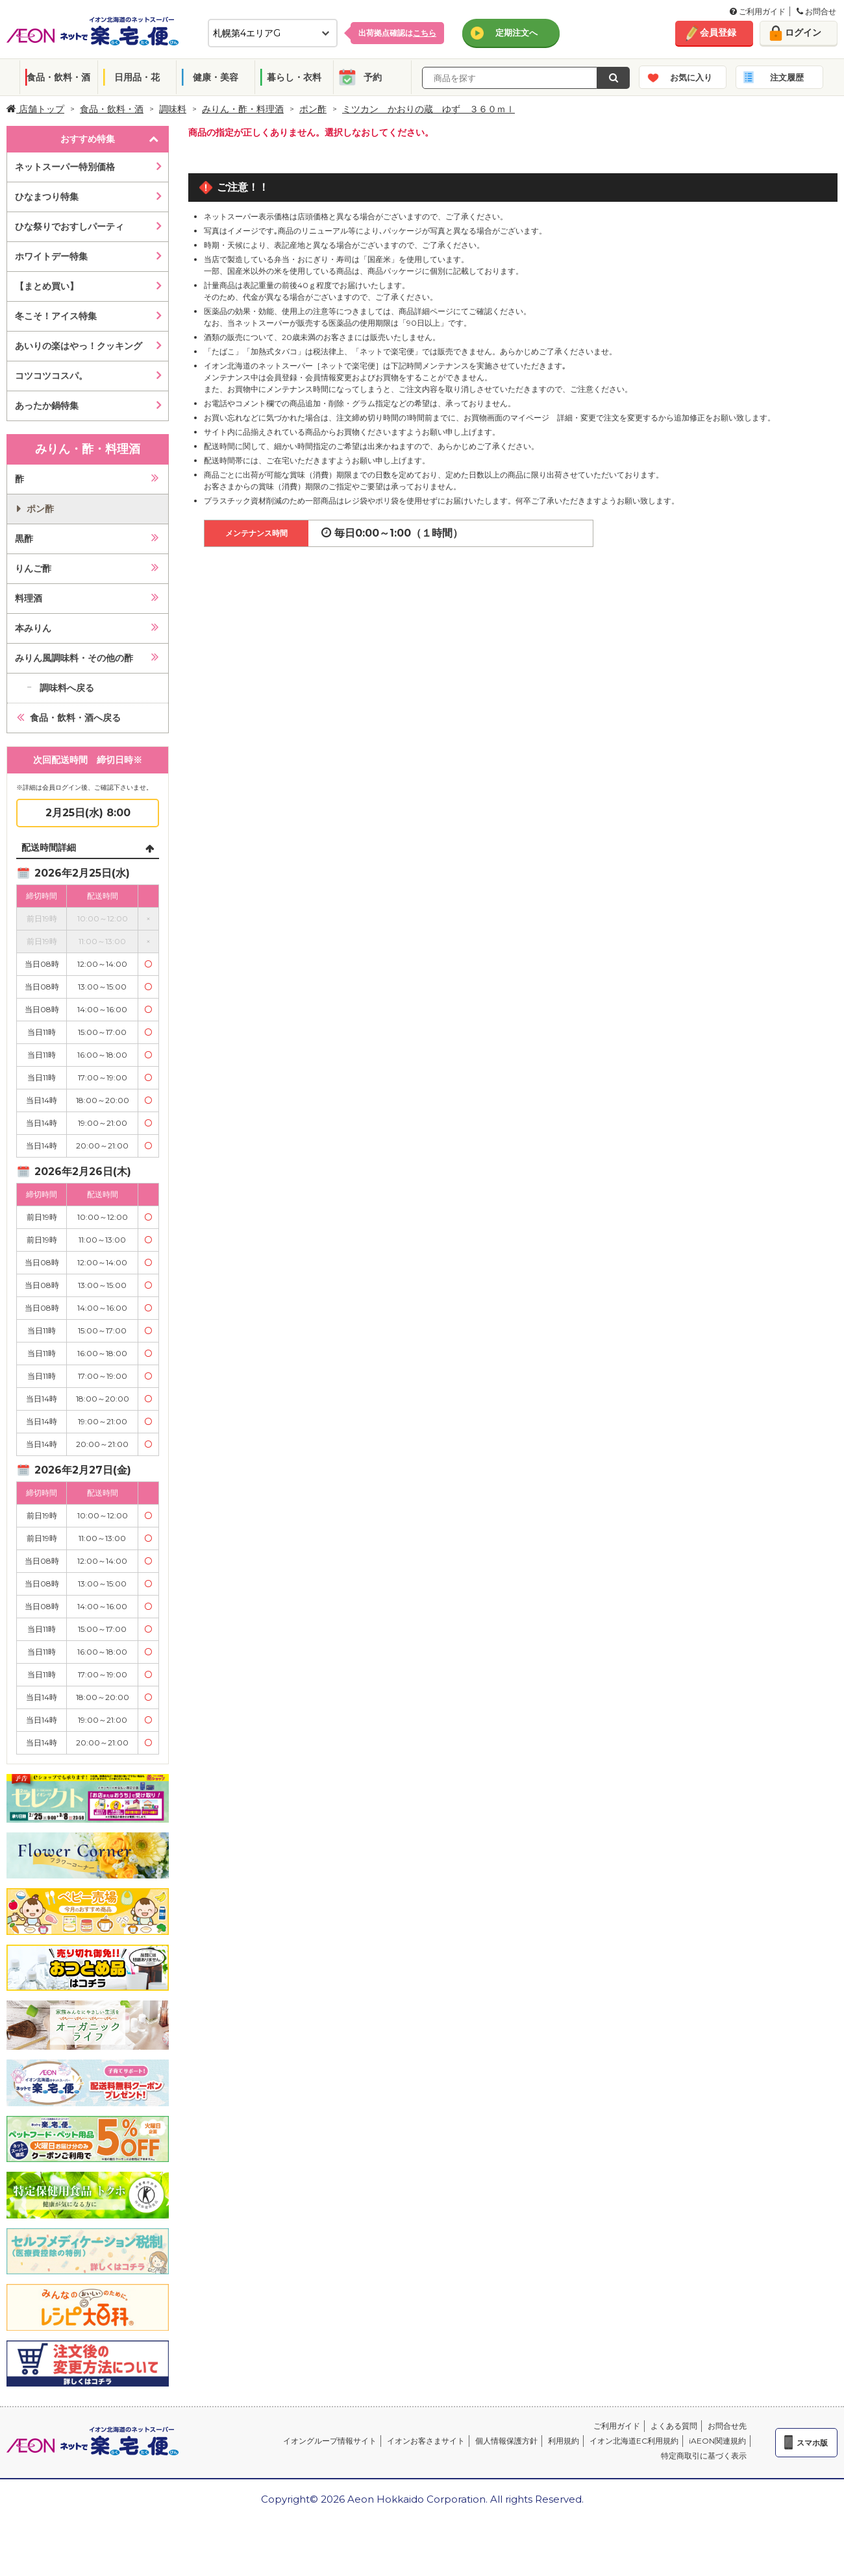  What do you see at coordinates (51, 256) in the screenshot?
I see `ホワイトデー特集` at bounding box center [51, 256].